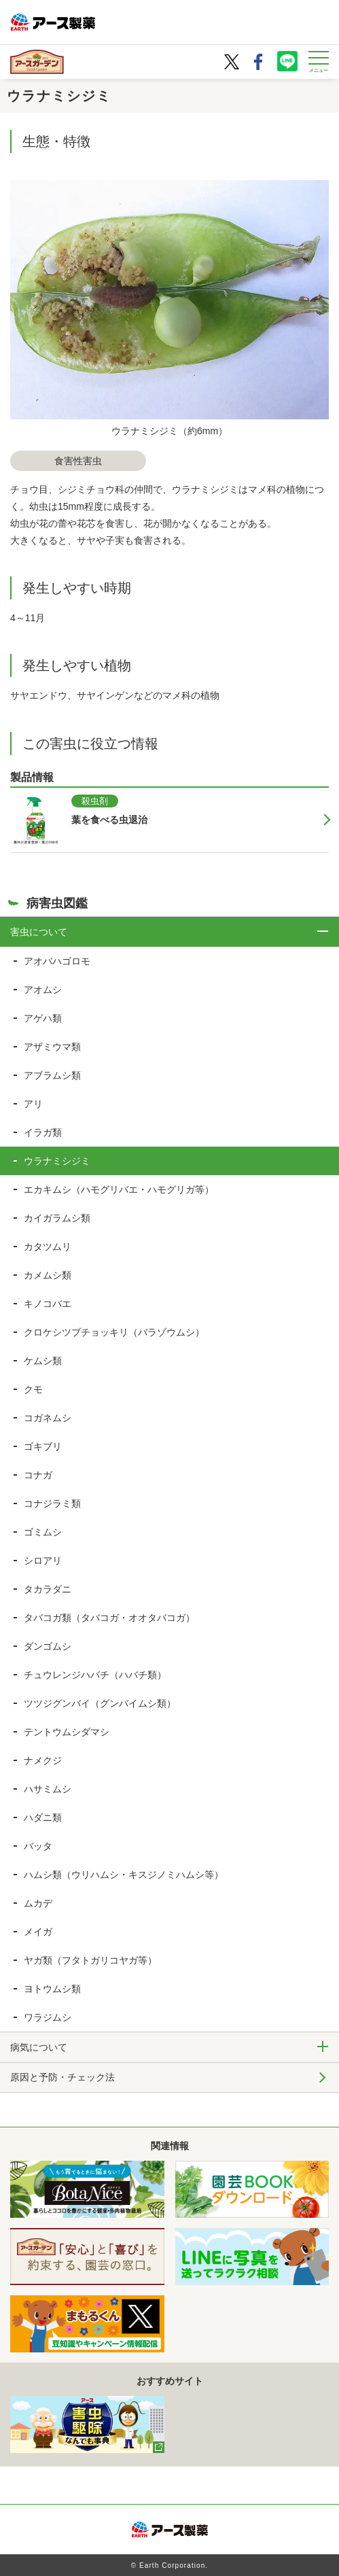 The width and height of the screenshot is (339, 2576). Describe the element at coordinates (38, 931) in the screenshot. I see `害虫について` at that location.